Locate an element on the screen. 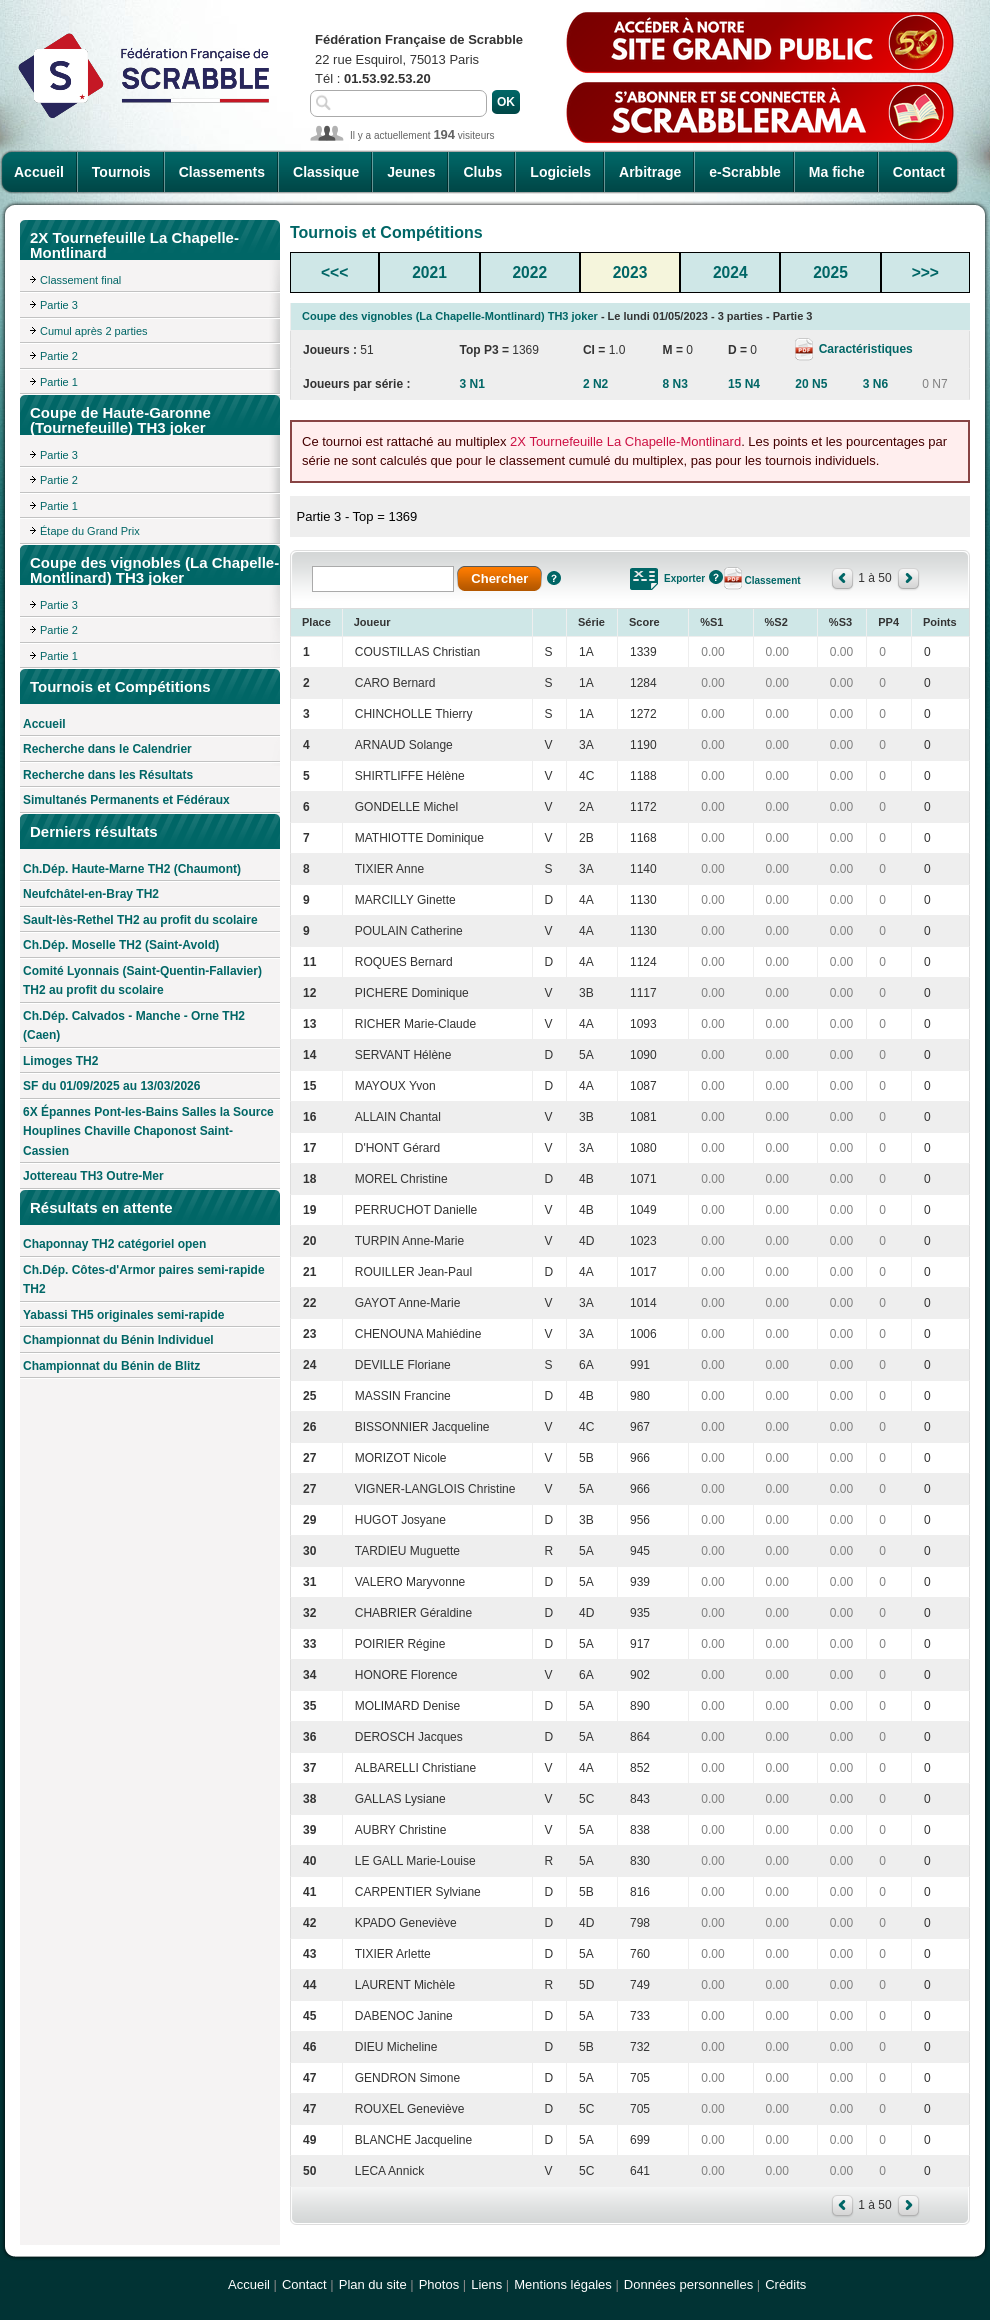 The height and width of the screenshot is (2320, 990). Classements is located at coordinates (222, 172).